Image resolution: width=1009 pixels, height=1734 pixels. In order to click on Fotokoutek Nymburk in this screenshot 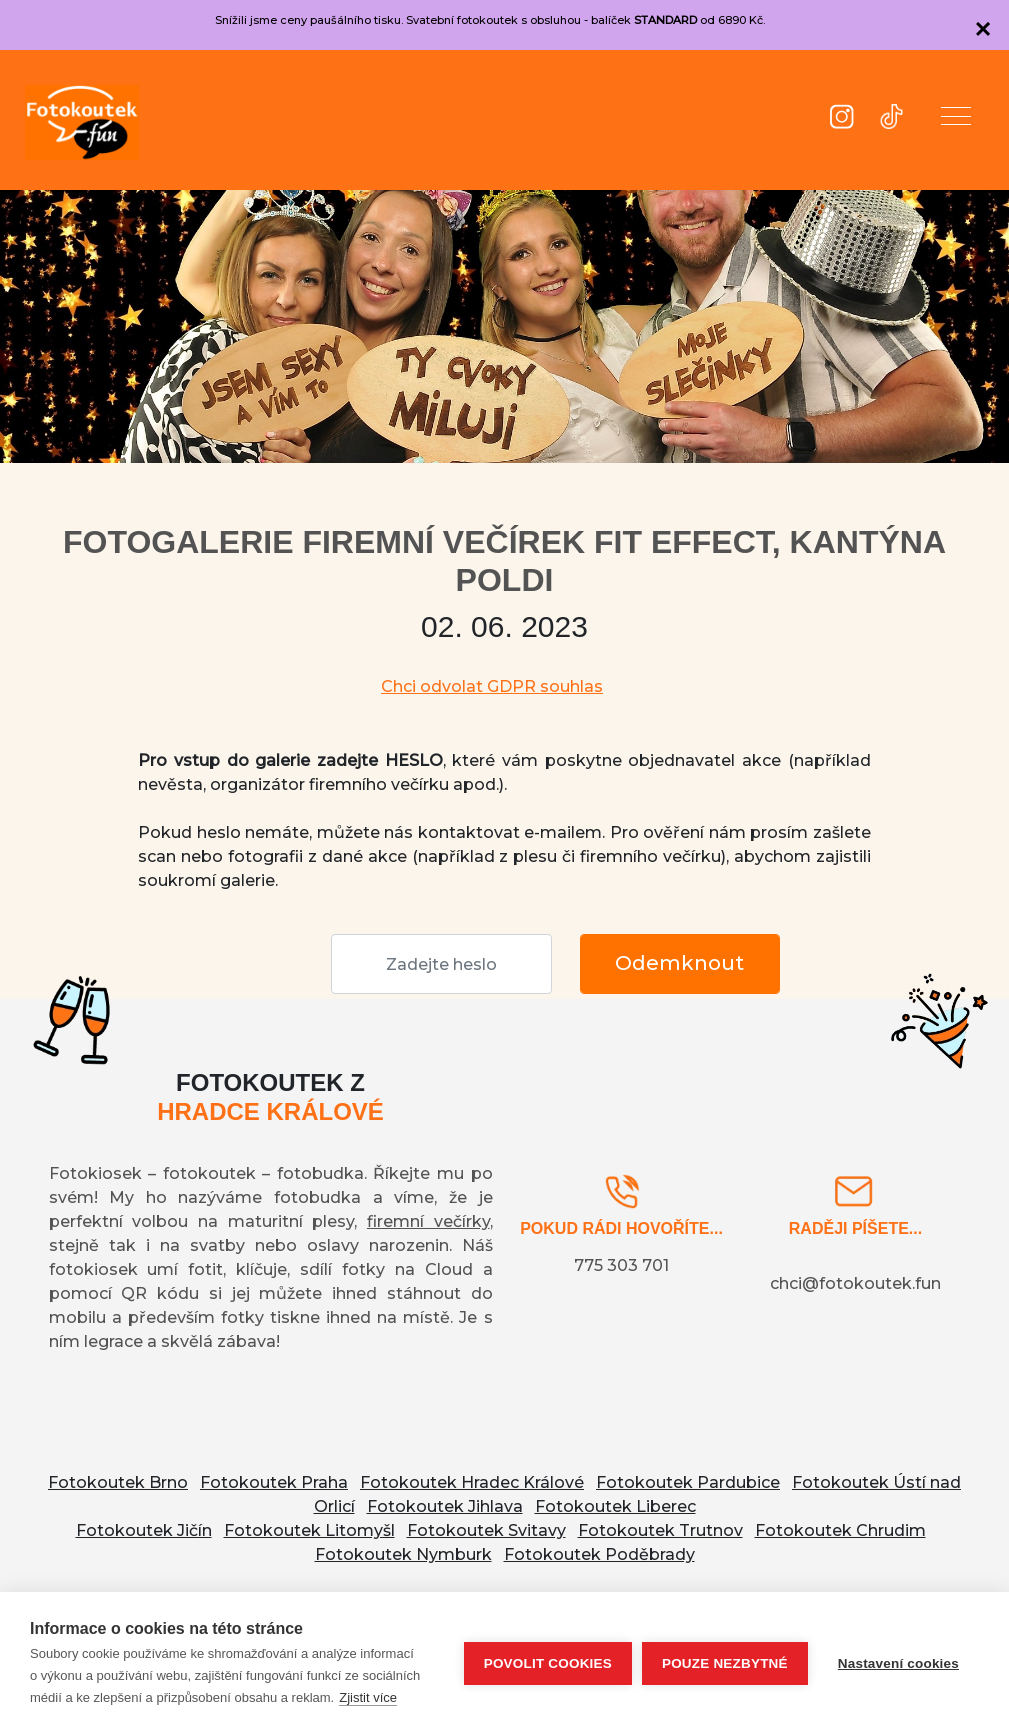, I will do `click(403, 1554)`.